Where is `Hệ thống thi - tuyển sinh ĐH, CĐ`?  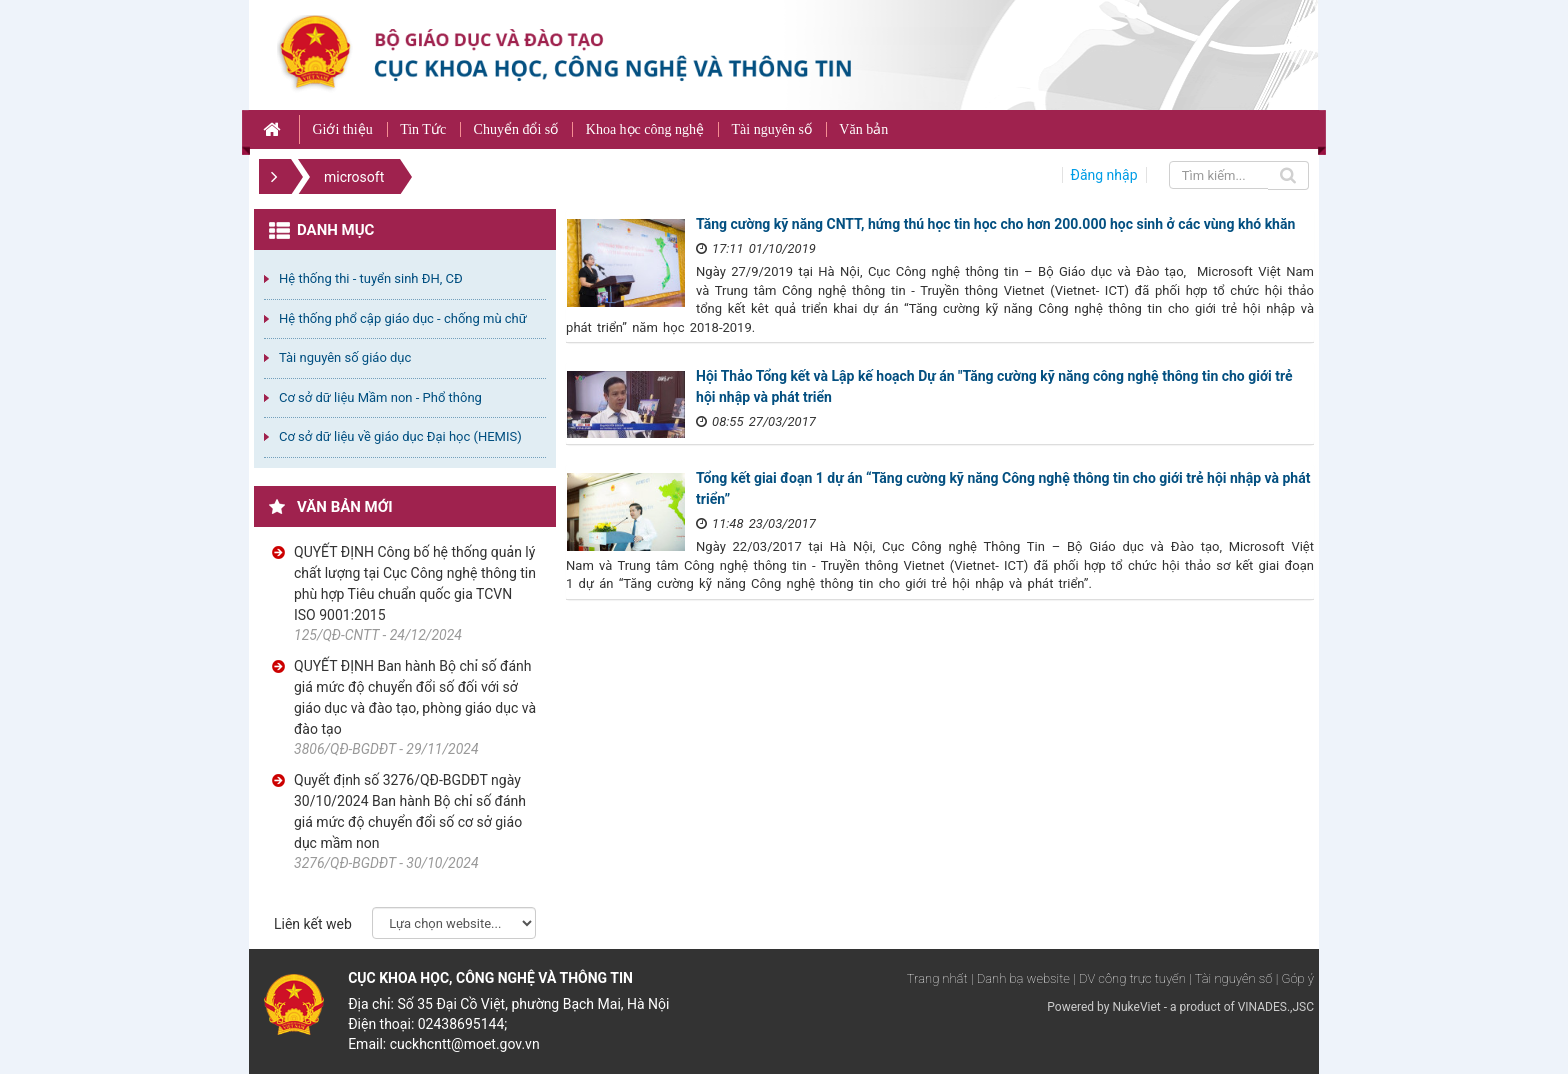
Hệ thống thi - tuyển sinh ĐH, CĐ is located at coordinates (371, 278).